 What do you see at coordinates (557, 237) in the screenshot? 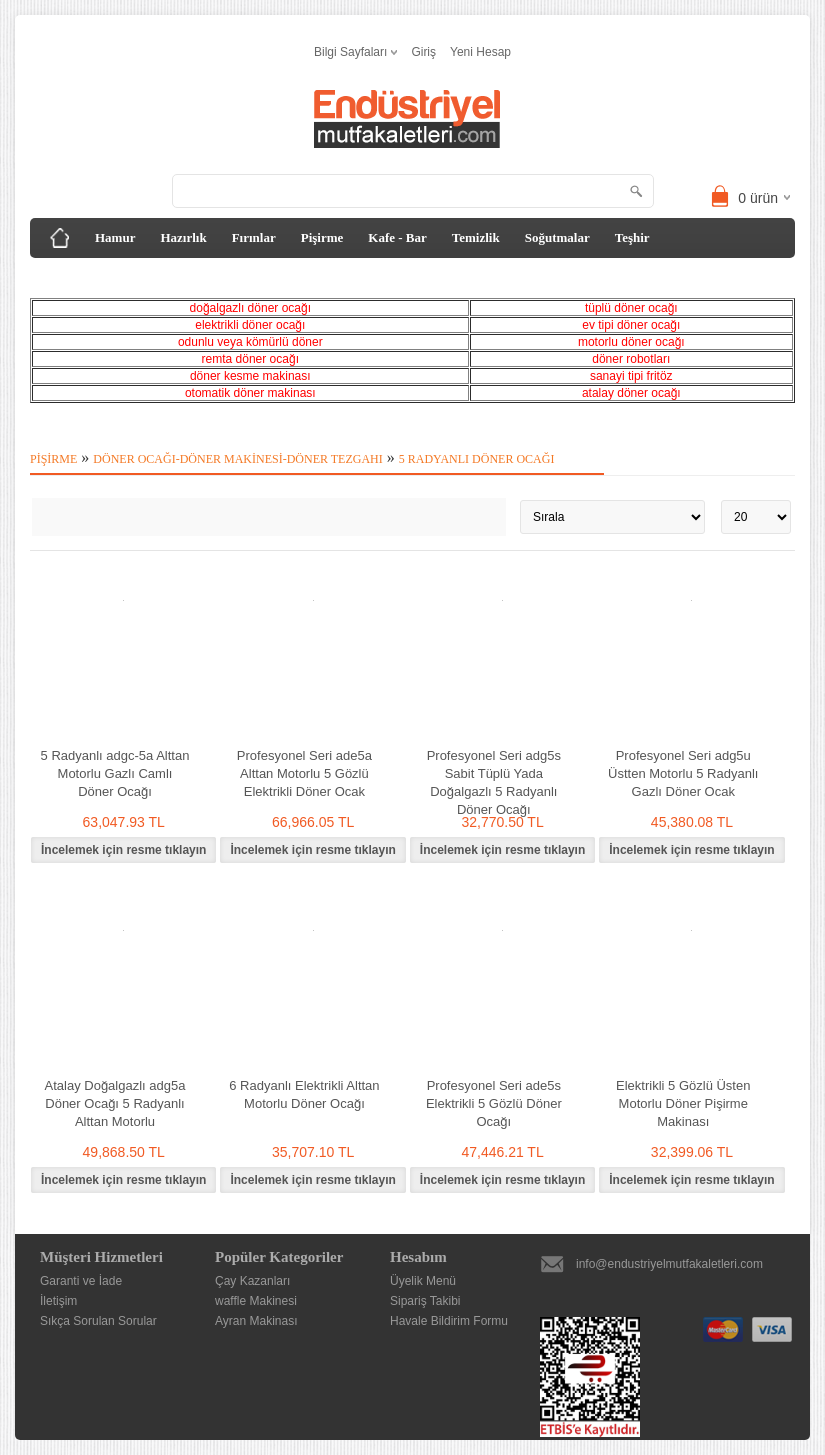
I see `Soğutmalar` at bounding box center [557, 237].